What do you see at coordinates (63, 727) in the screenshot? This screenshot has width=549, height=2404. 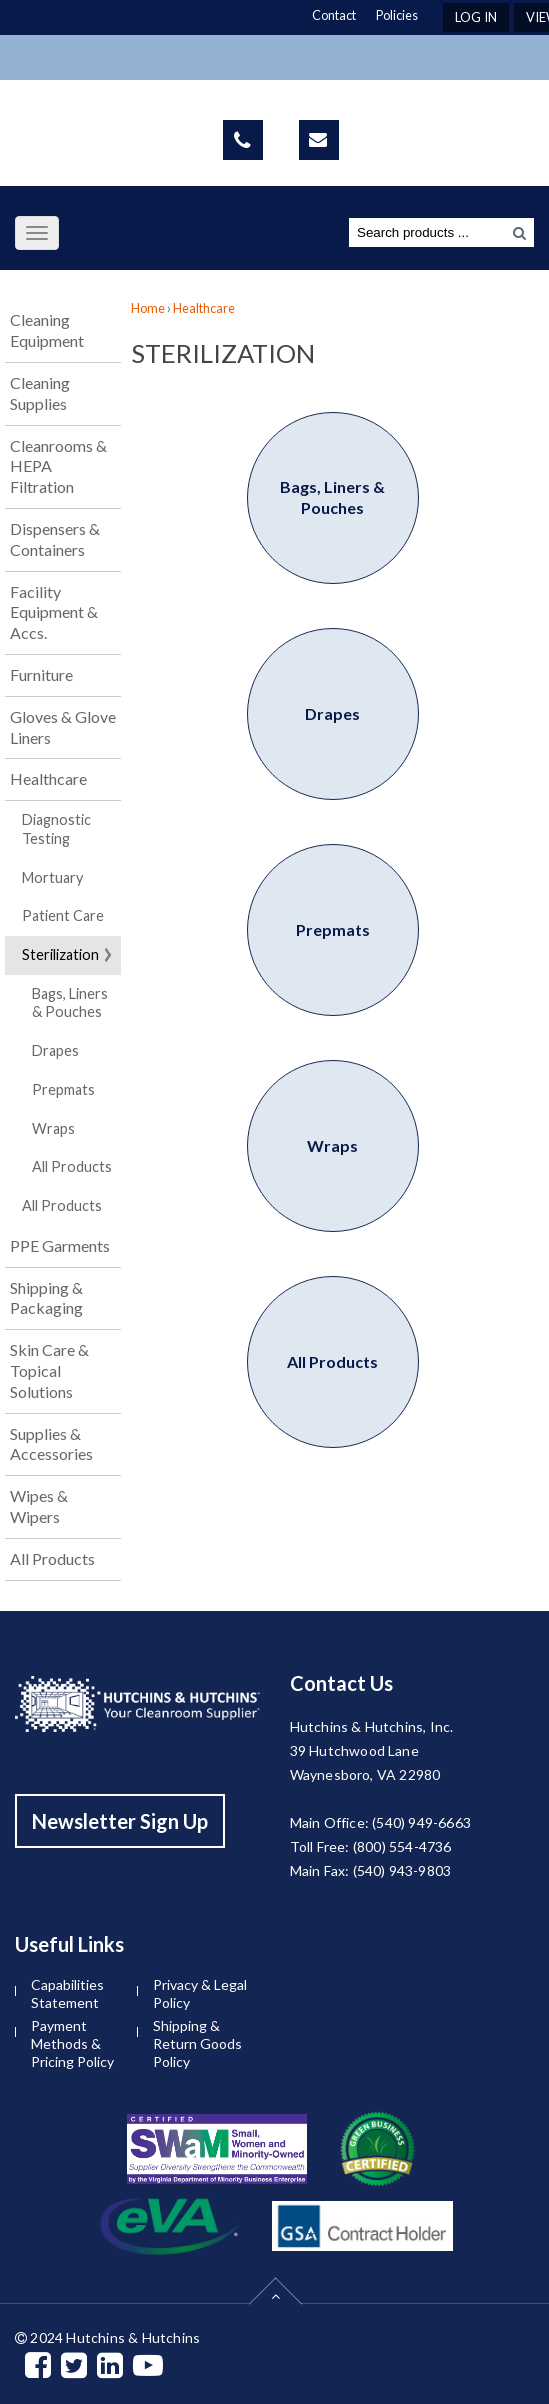 I see `Gloves & Glove Liners` at bounding box center [63, 727].